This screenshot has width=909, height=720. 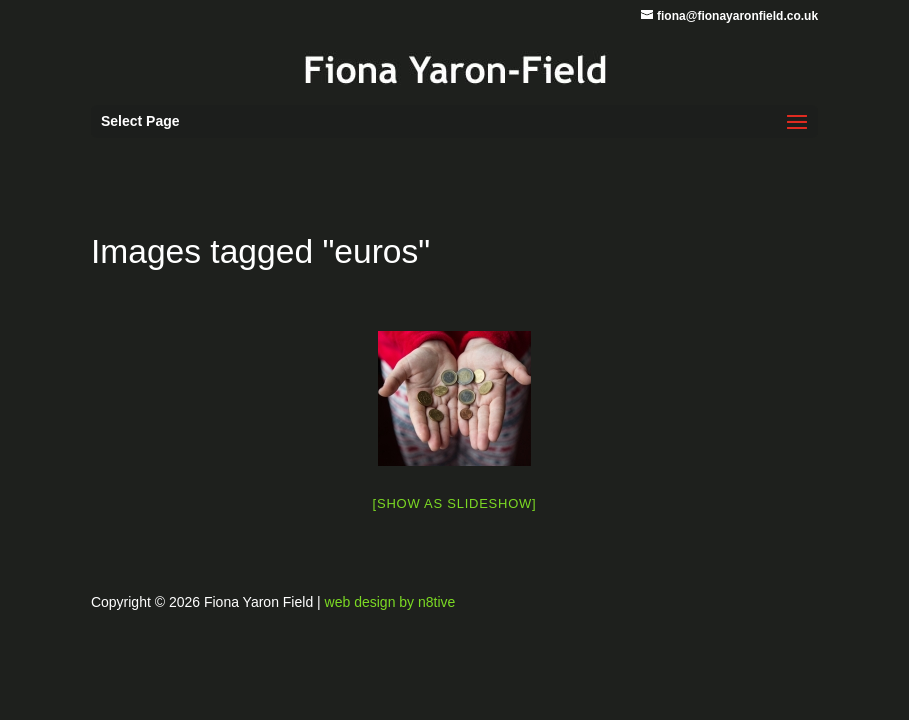 What do you see at coordinates (455, 503) in the screenshot?
I see `[Show as slideshow]` at bounding box center [455, 503].